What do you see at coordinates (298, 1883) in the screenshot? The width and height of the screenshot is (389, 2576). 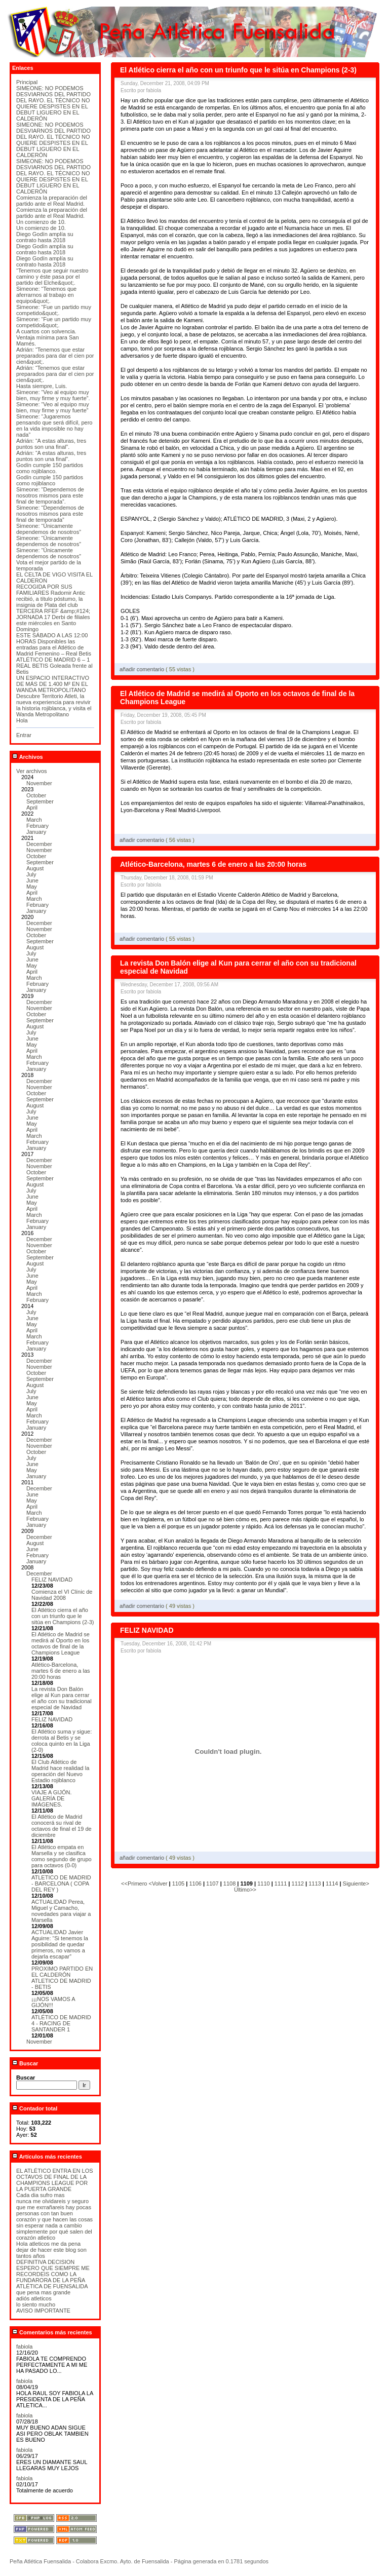 I see `1112` at bounding box center [298, 1883].